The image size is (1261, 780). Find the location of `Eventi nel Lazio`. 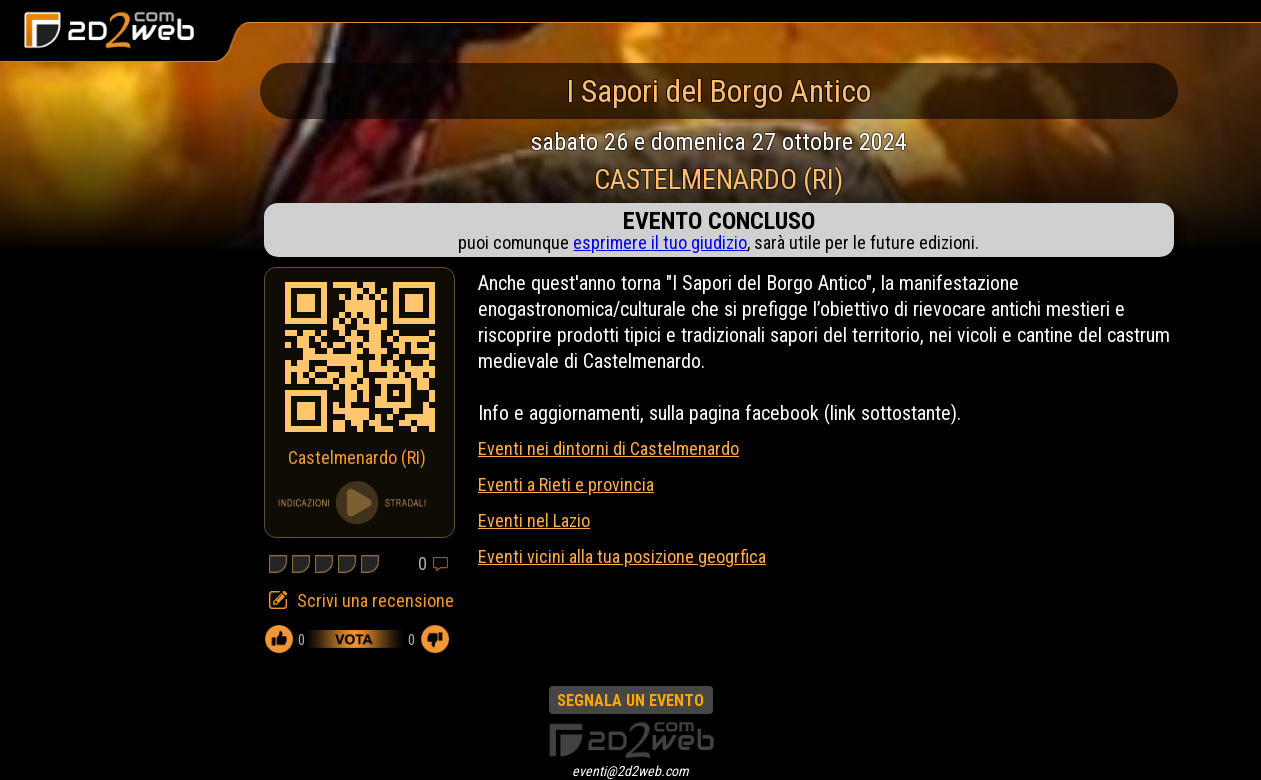

Eventi nel Lazio is located at coordinates (534, 520).